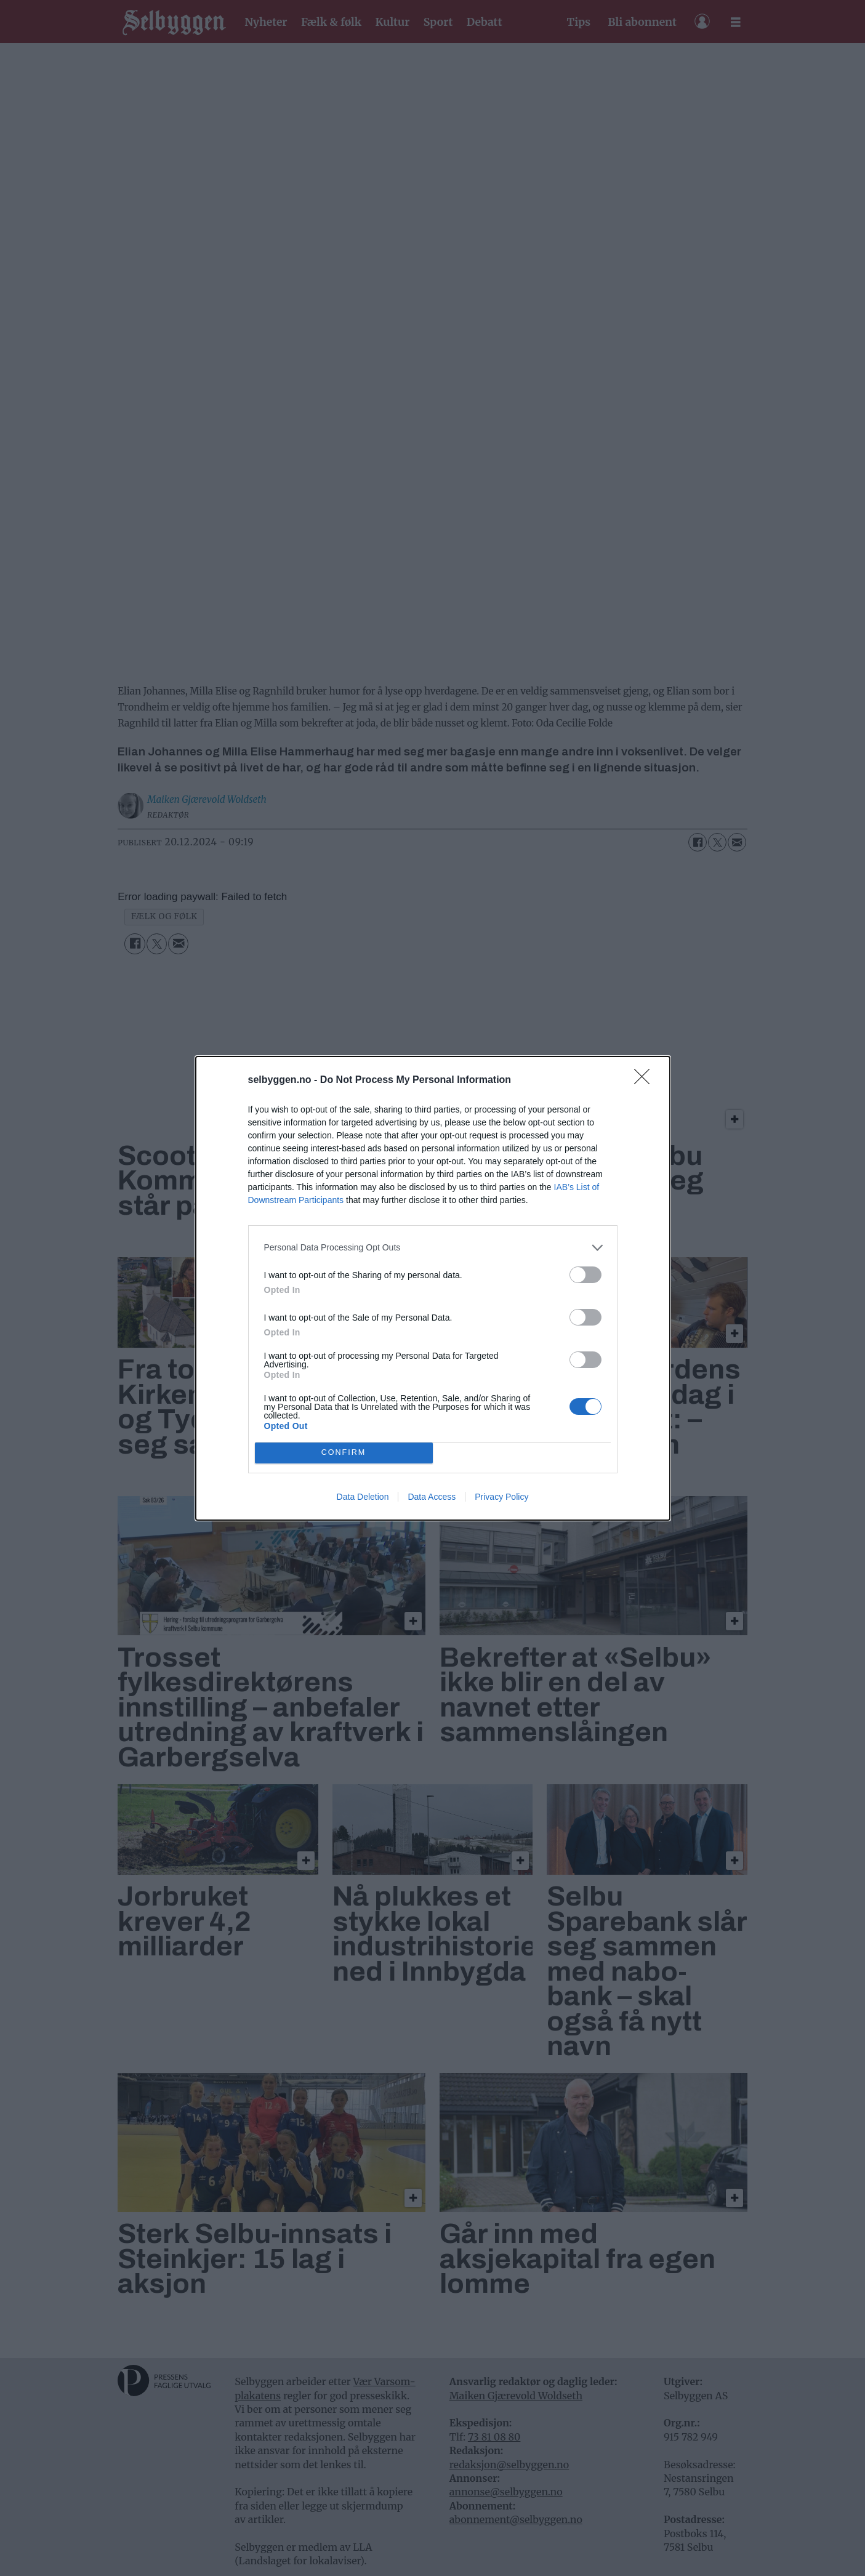 The height and width of the screenshot is (2576, 865). Describe the element at coordinates (646, 1080) in the screenshot. I see `[Close]` at that location.